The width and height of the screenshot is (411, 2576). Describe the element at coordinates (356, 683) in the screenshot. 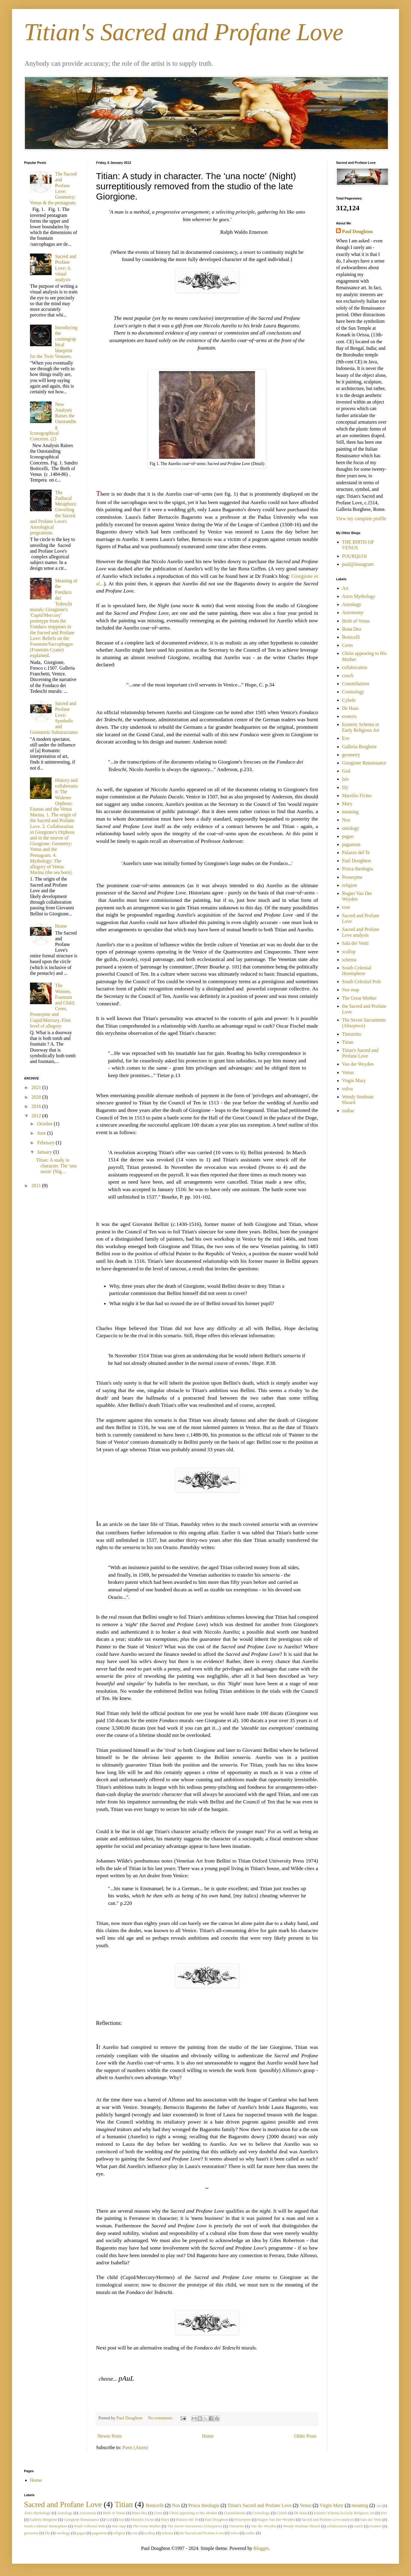

I see `Constellations` at that location.